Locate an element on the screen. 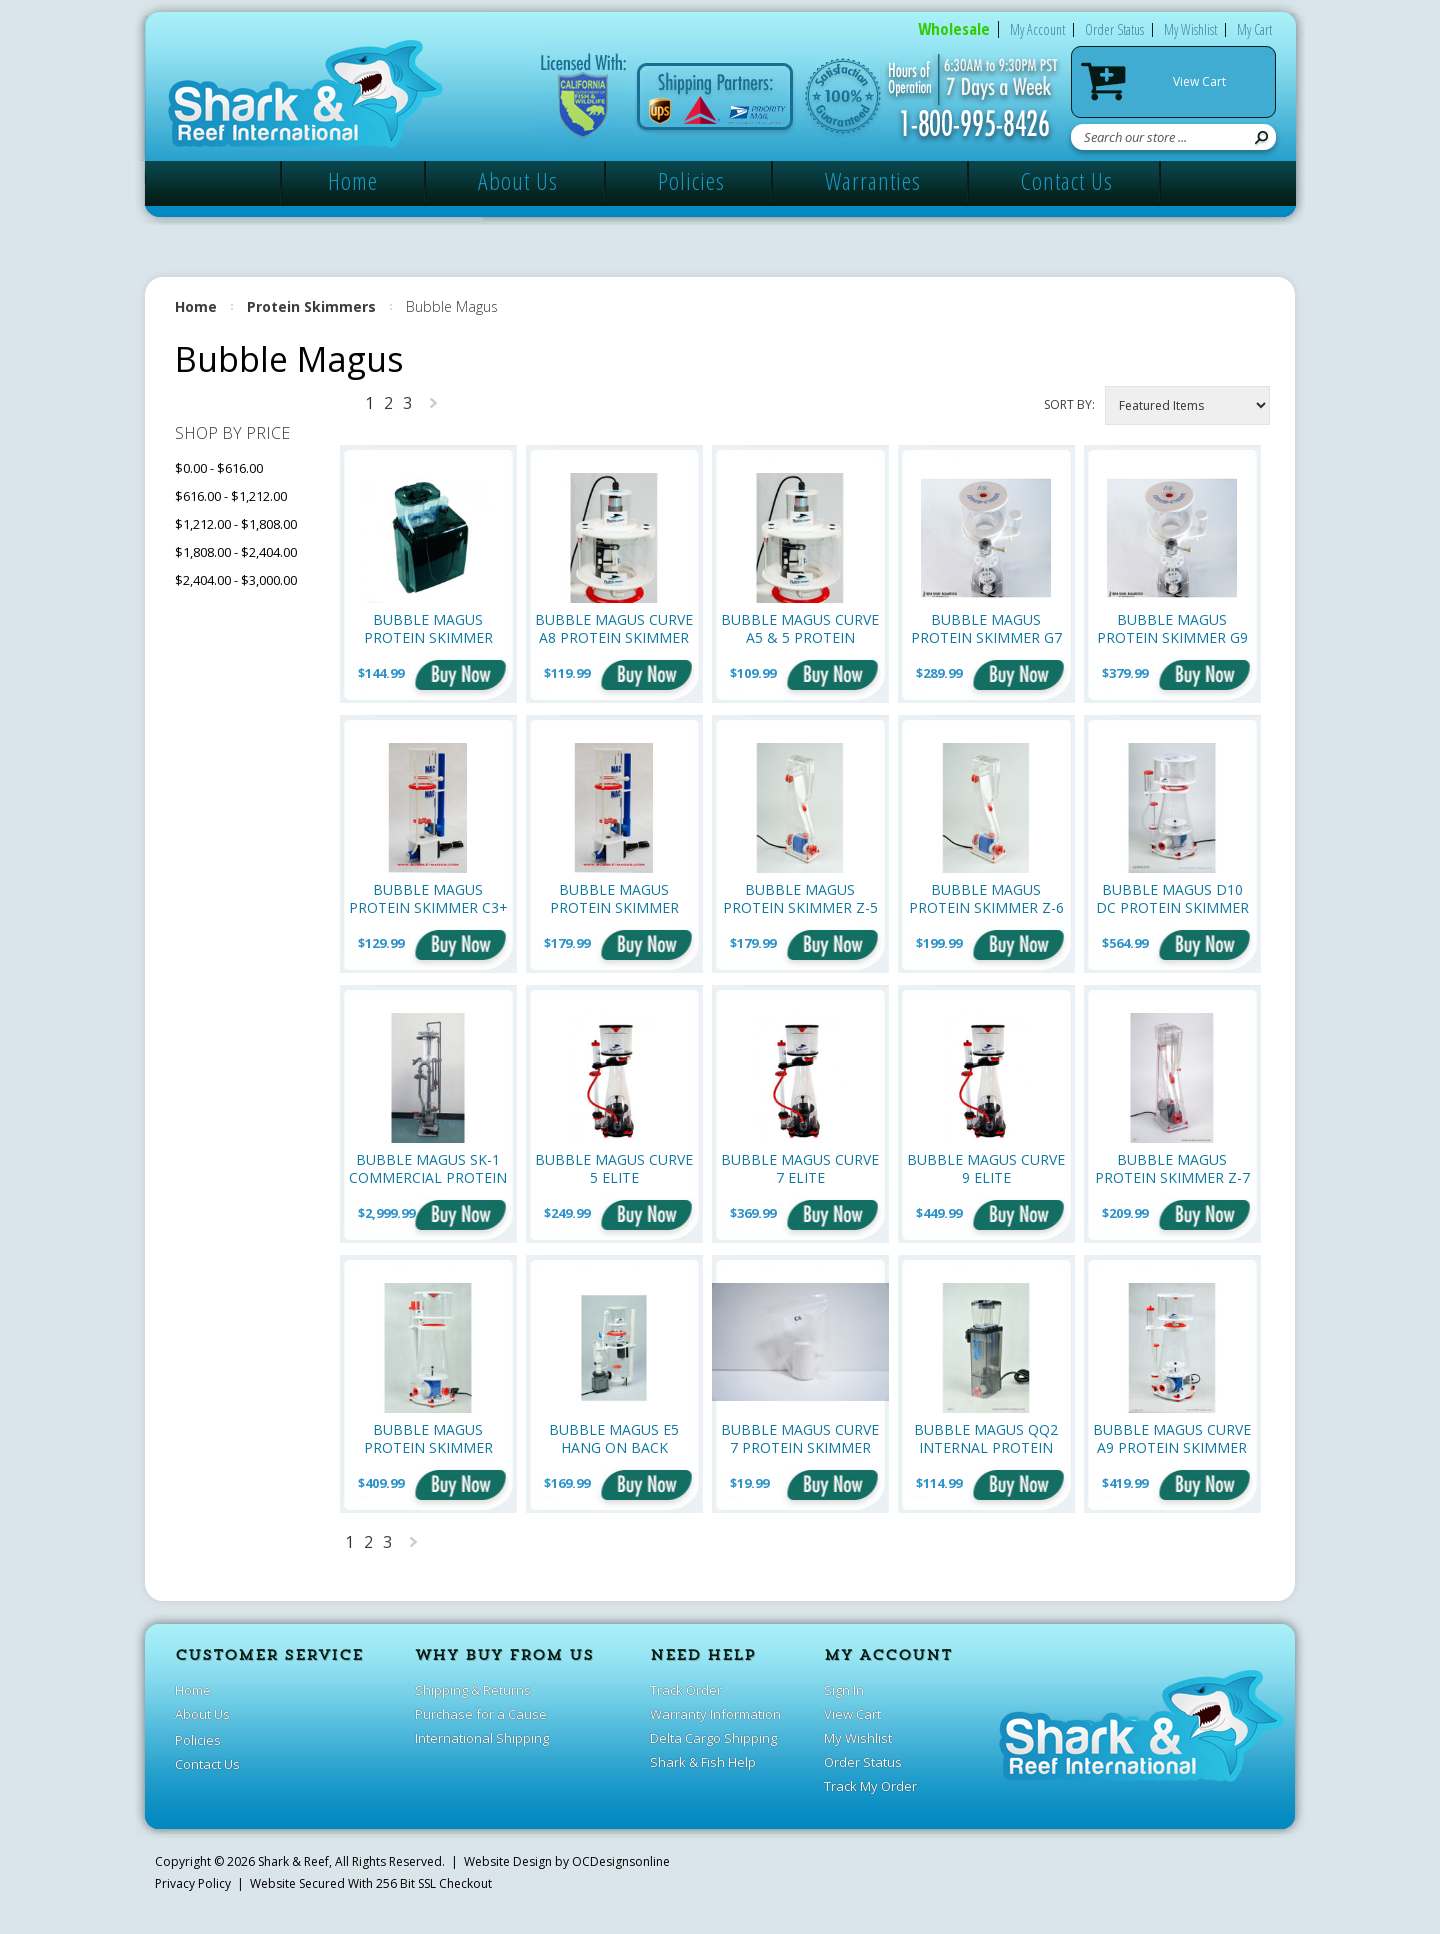 The image size is (1440, 1934). Bubble Magus Protein Skimmer Curve 9 PLUS is located at coordinates (428, 1438).